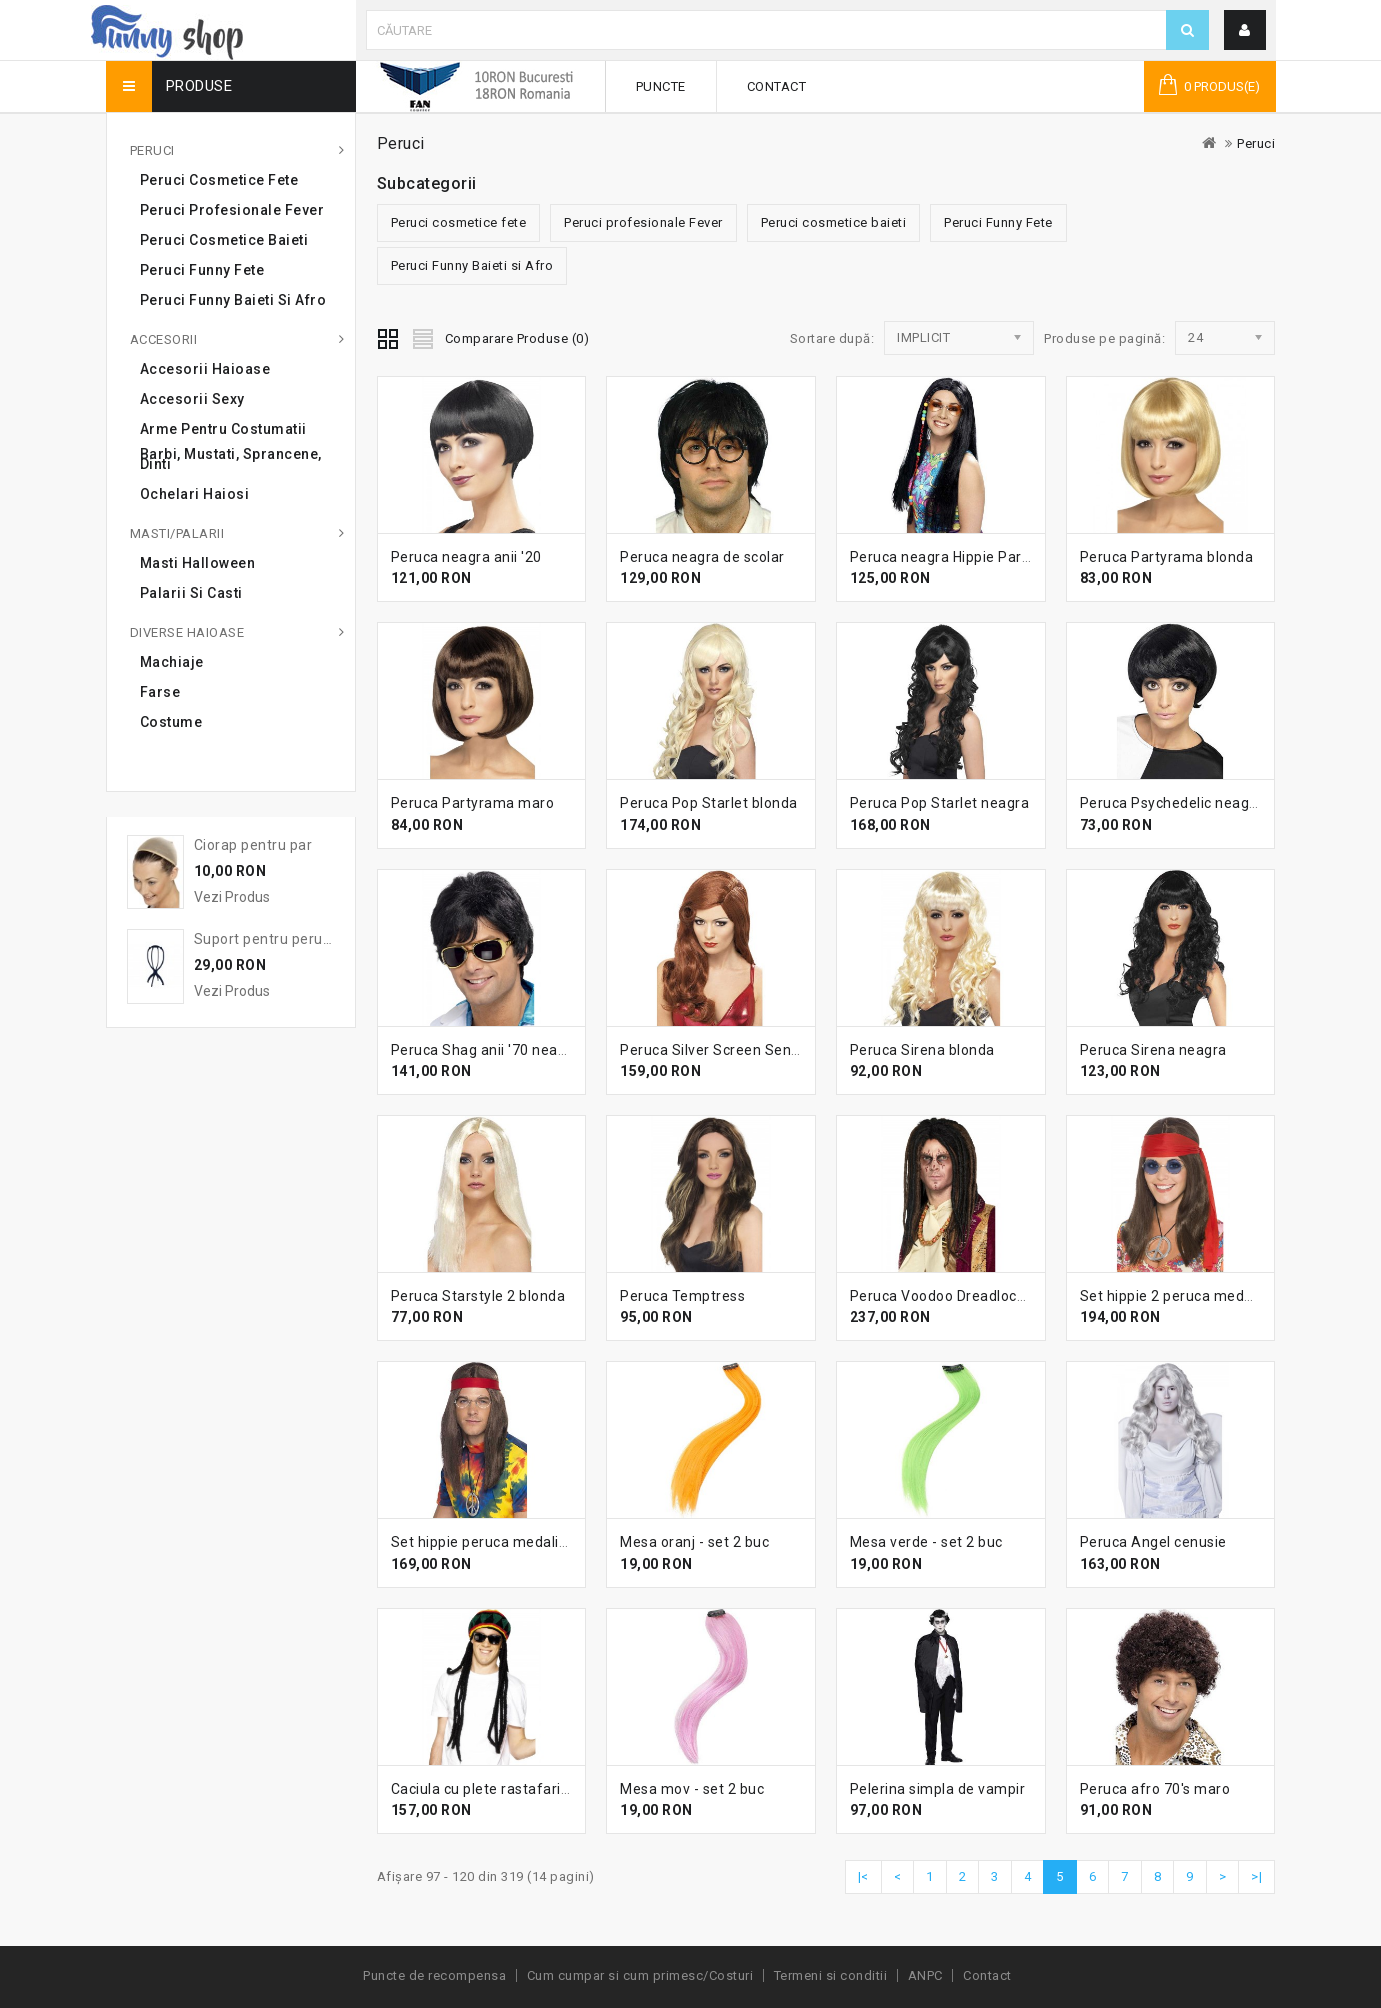 Image resolution: width=1381 pixels, height=2008 pixels. What do you see at coordinates (205, 369) in the screenshot?
I see `Accesorii haioase` at bounding box center [205, 369].